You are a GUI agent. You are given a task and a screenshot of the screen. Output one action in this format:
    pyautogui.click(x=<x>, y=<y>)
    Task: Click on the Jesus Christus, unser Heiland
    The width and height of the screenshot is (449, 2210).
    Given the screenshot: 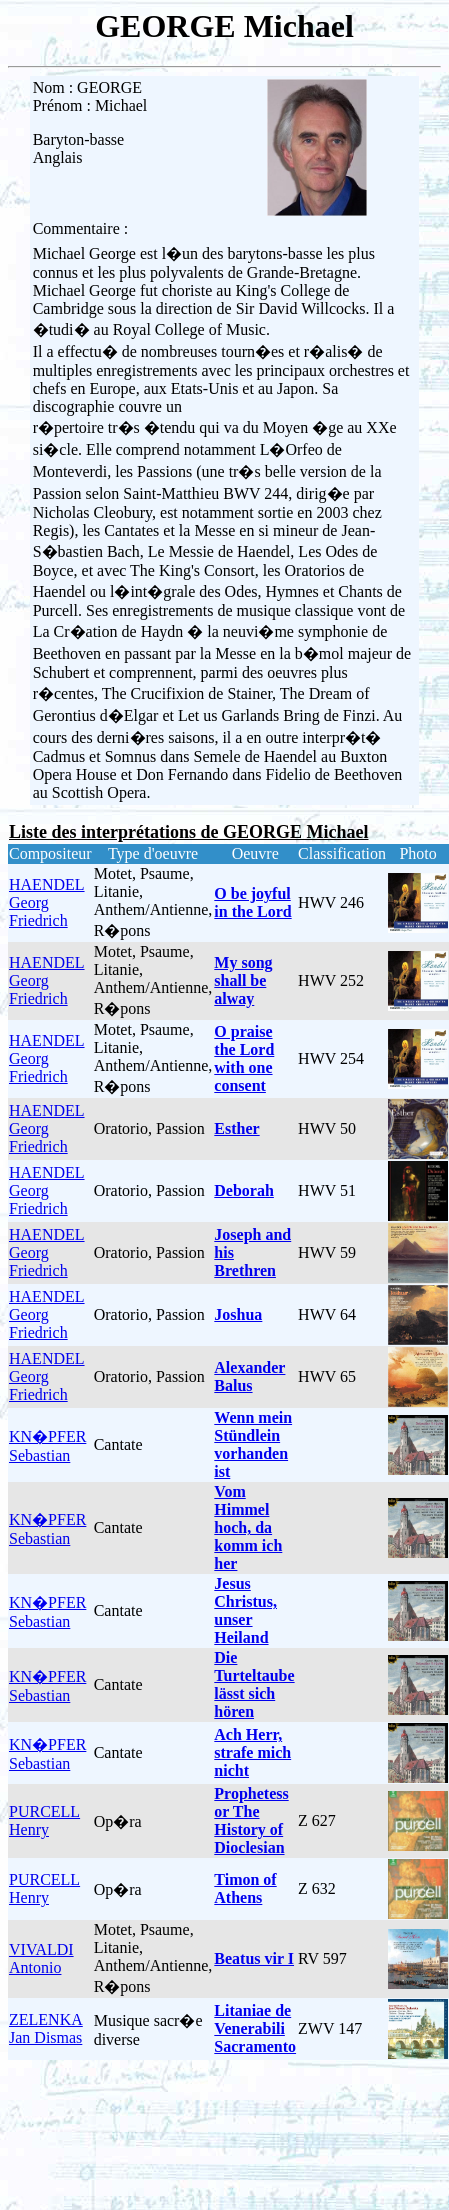 What is the action you would take?
    pyautogui.click(x=245, y=1610)
    